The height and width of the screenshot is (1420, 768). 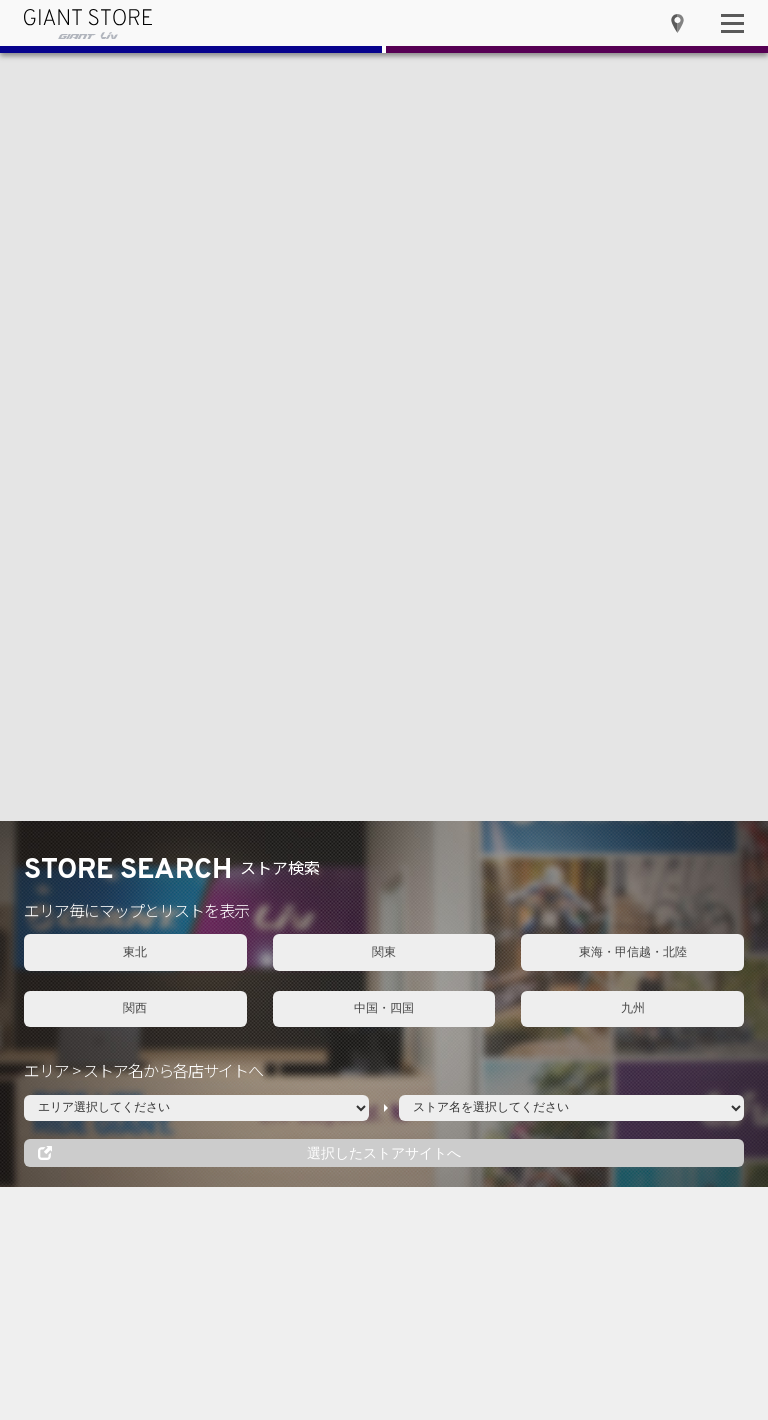 What do you see at coordinates (633, 185) in the screenshot?
I see `東海・甲信越・北陸` at bounding box center [633, 185].